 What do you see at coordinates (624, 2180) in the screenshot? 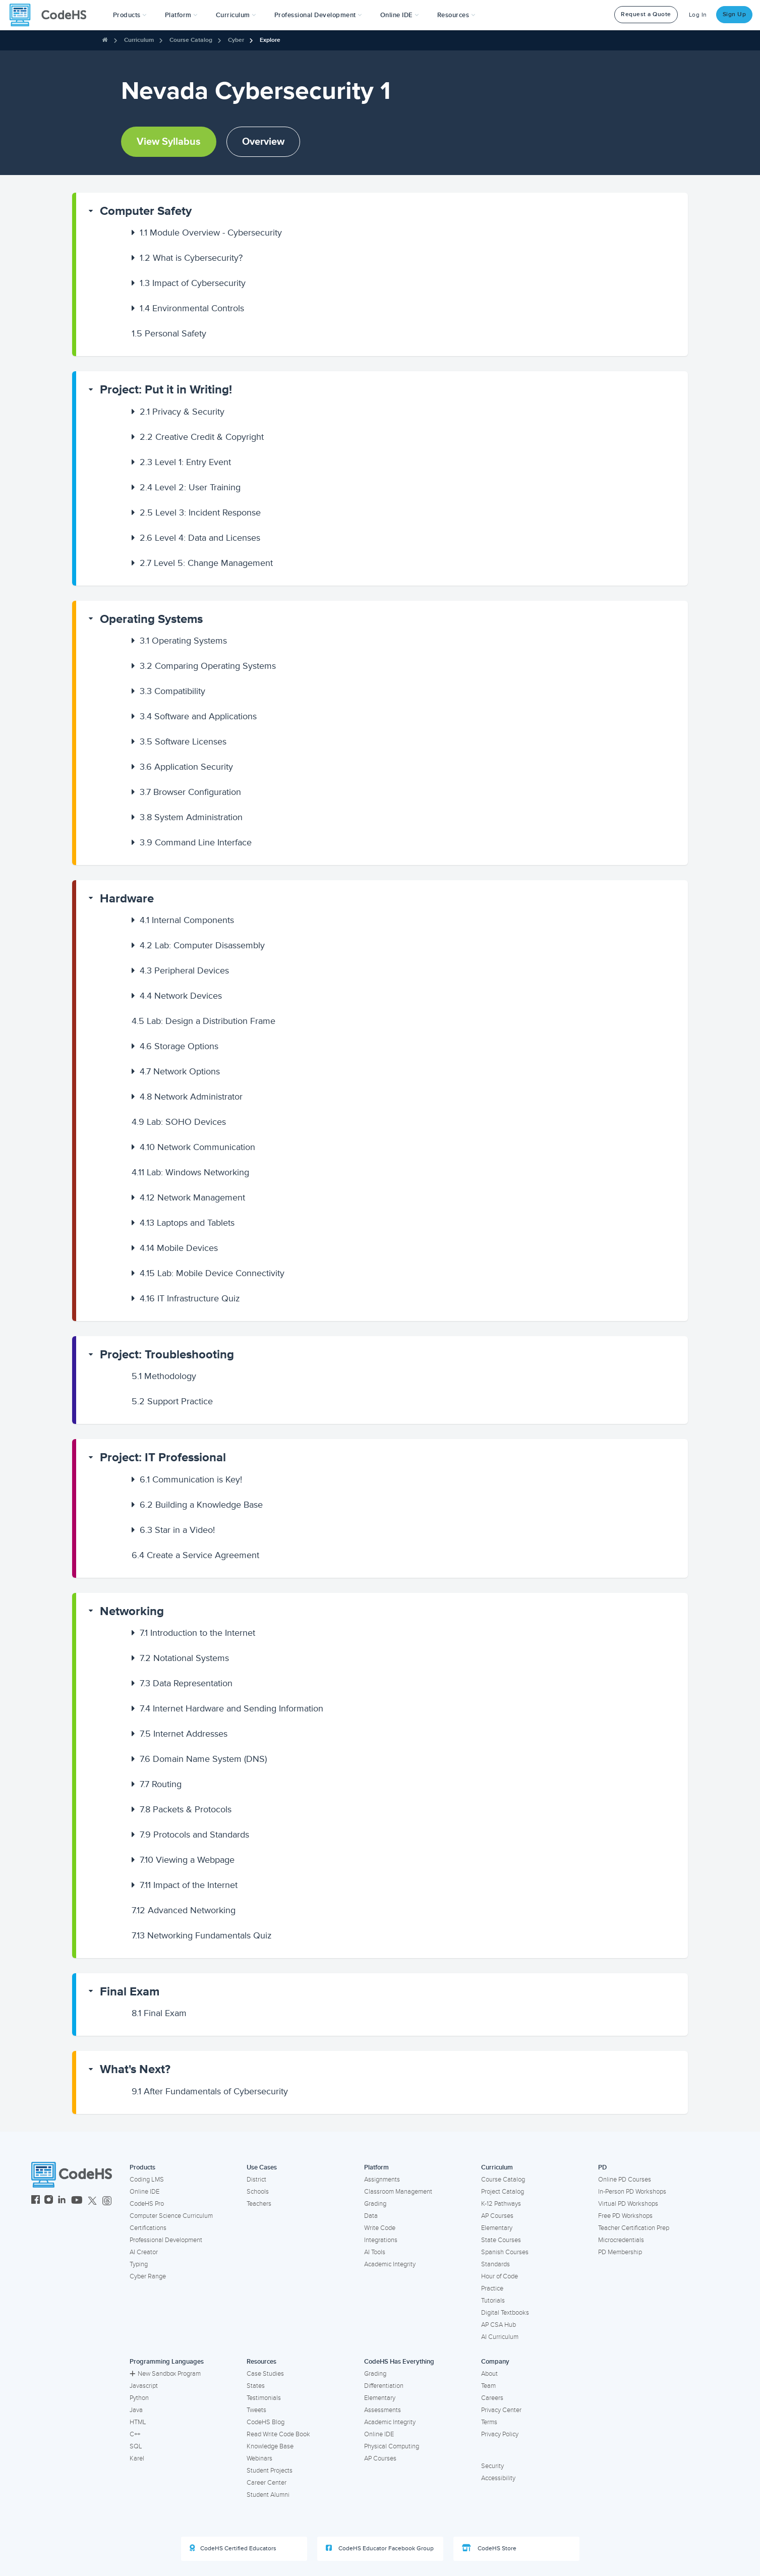
I see `Online PD Courses` at bounding box center [624, 2180].